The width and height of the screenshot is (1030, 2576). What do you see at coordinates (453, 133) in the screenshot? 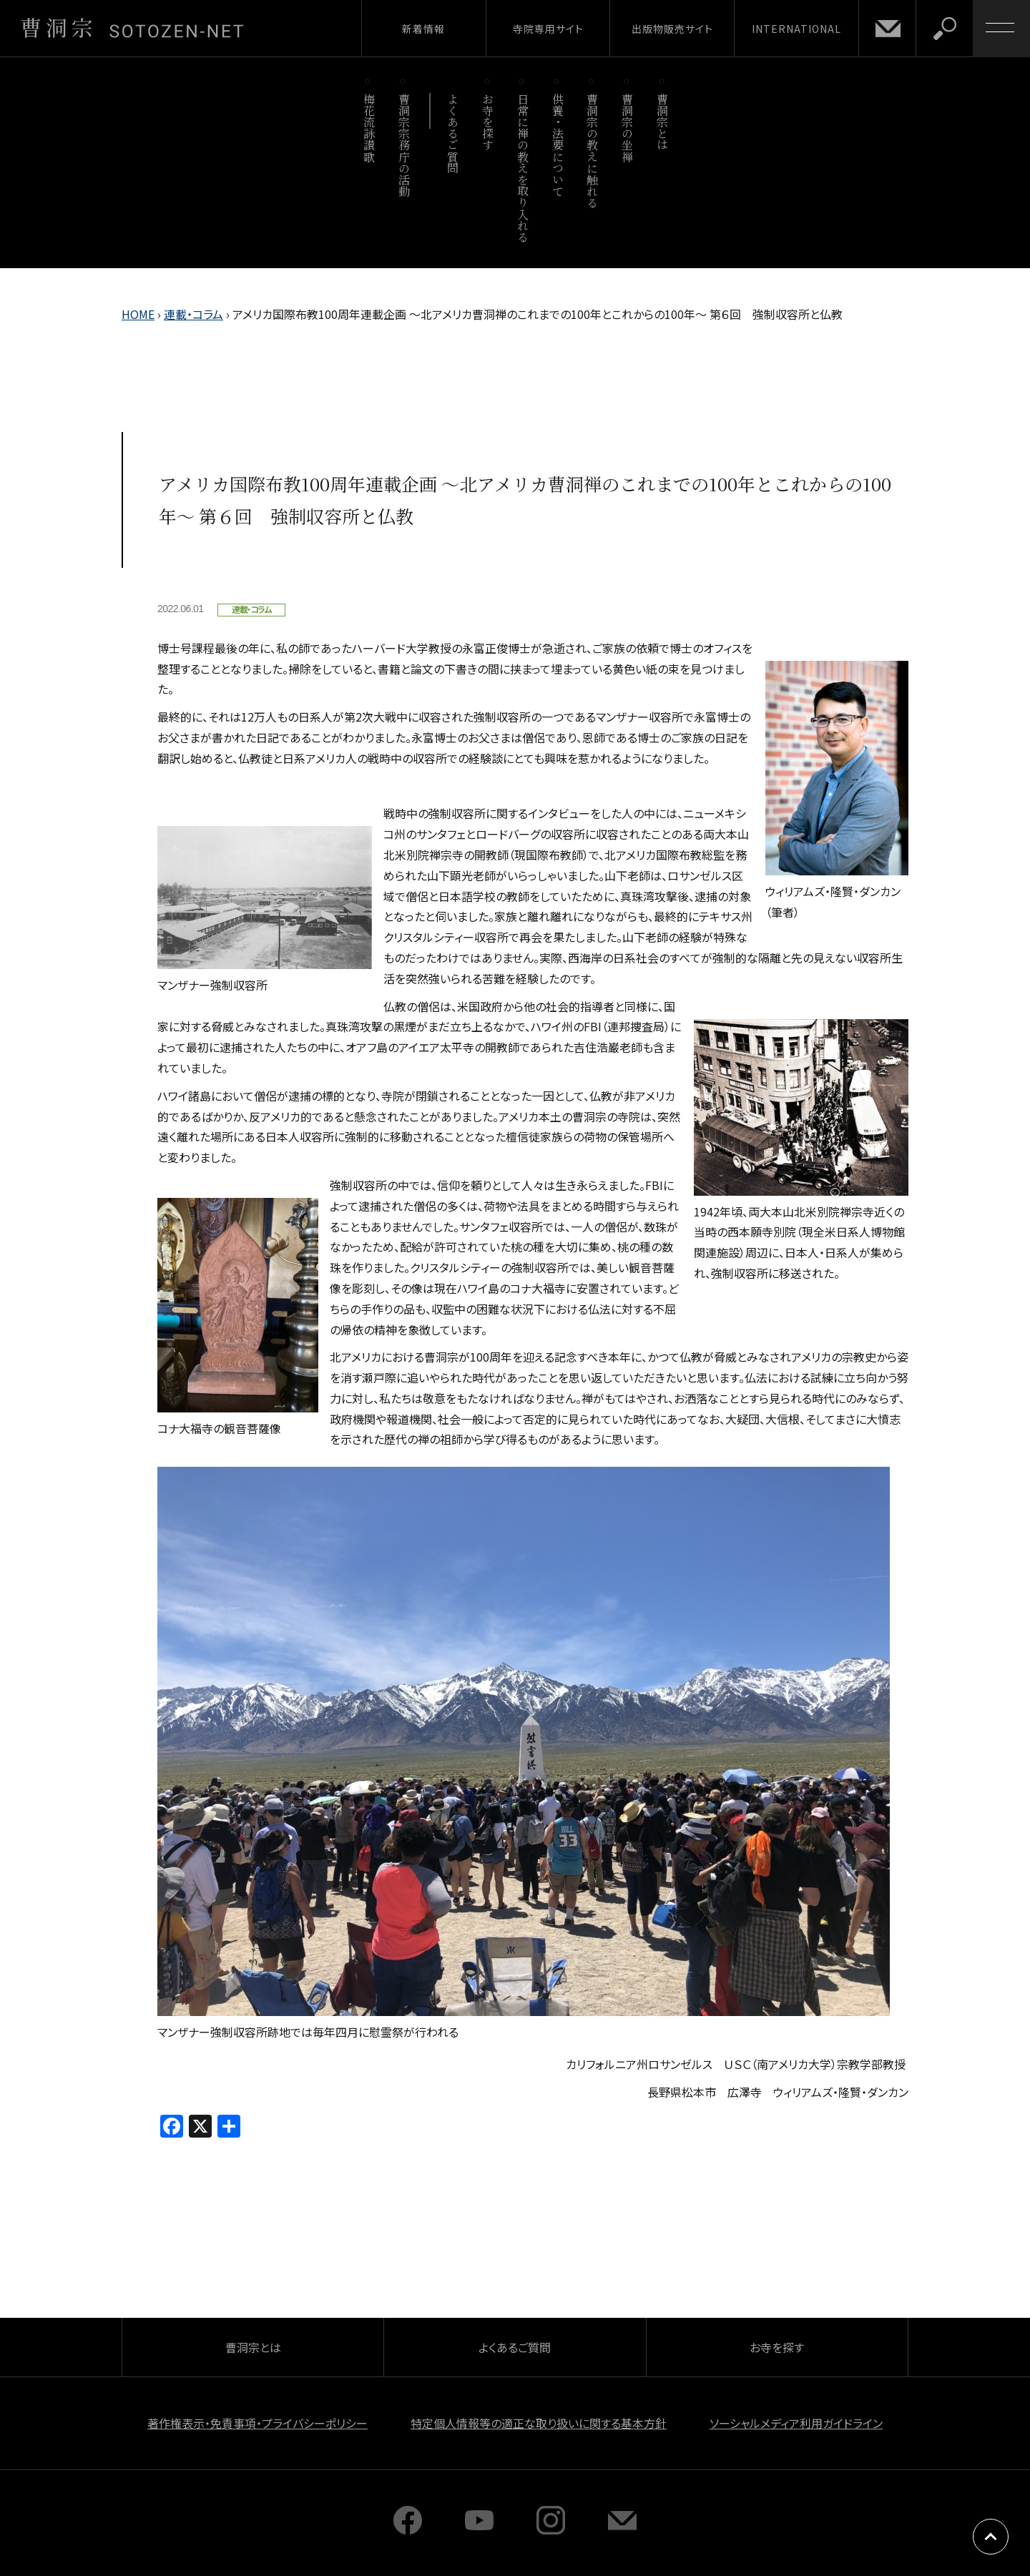
I see `よくあるご質問` at bounding box center [453, 133].